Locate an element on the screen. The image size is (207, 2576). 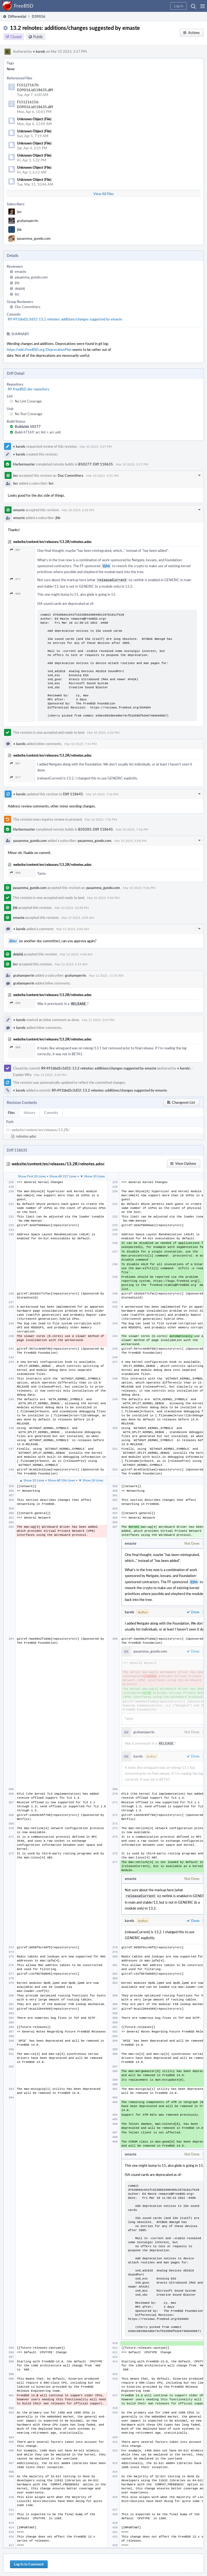
368 is located at coordinates (15, 872).